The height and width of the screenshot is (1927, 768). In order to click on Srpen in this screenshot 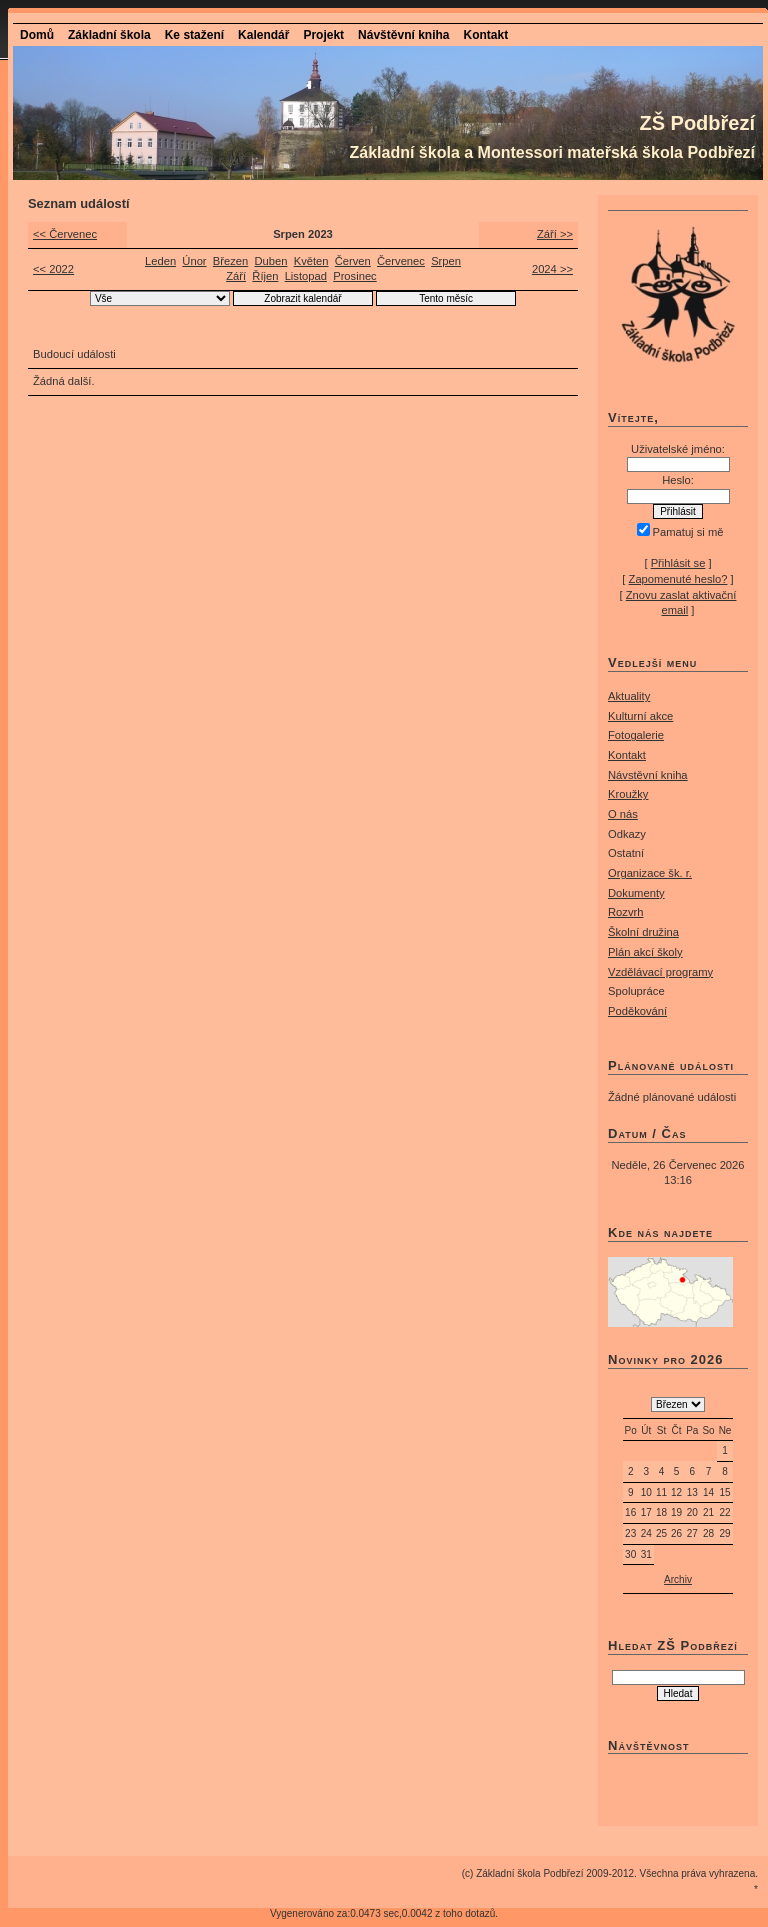, I will do `click(446, 261)`.